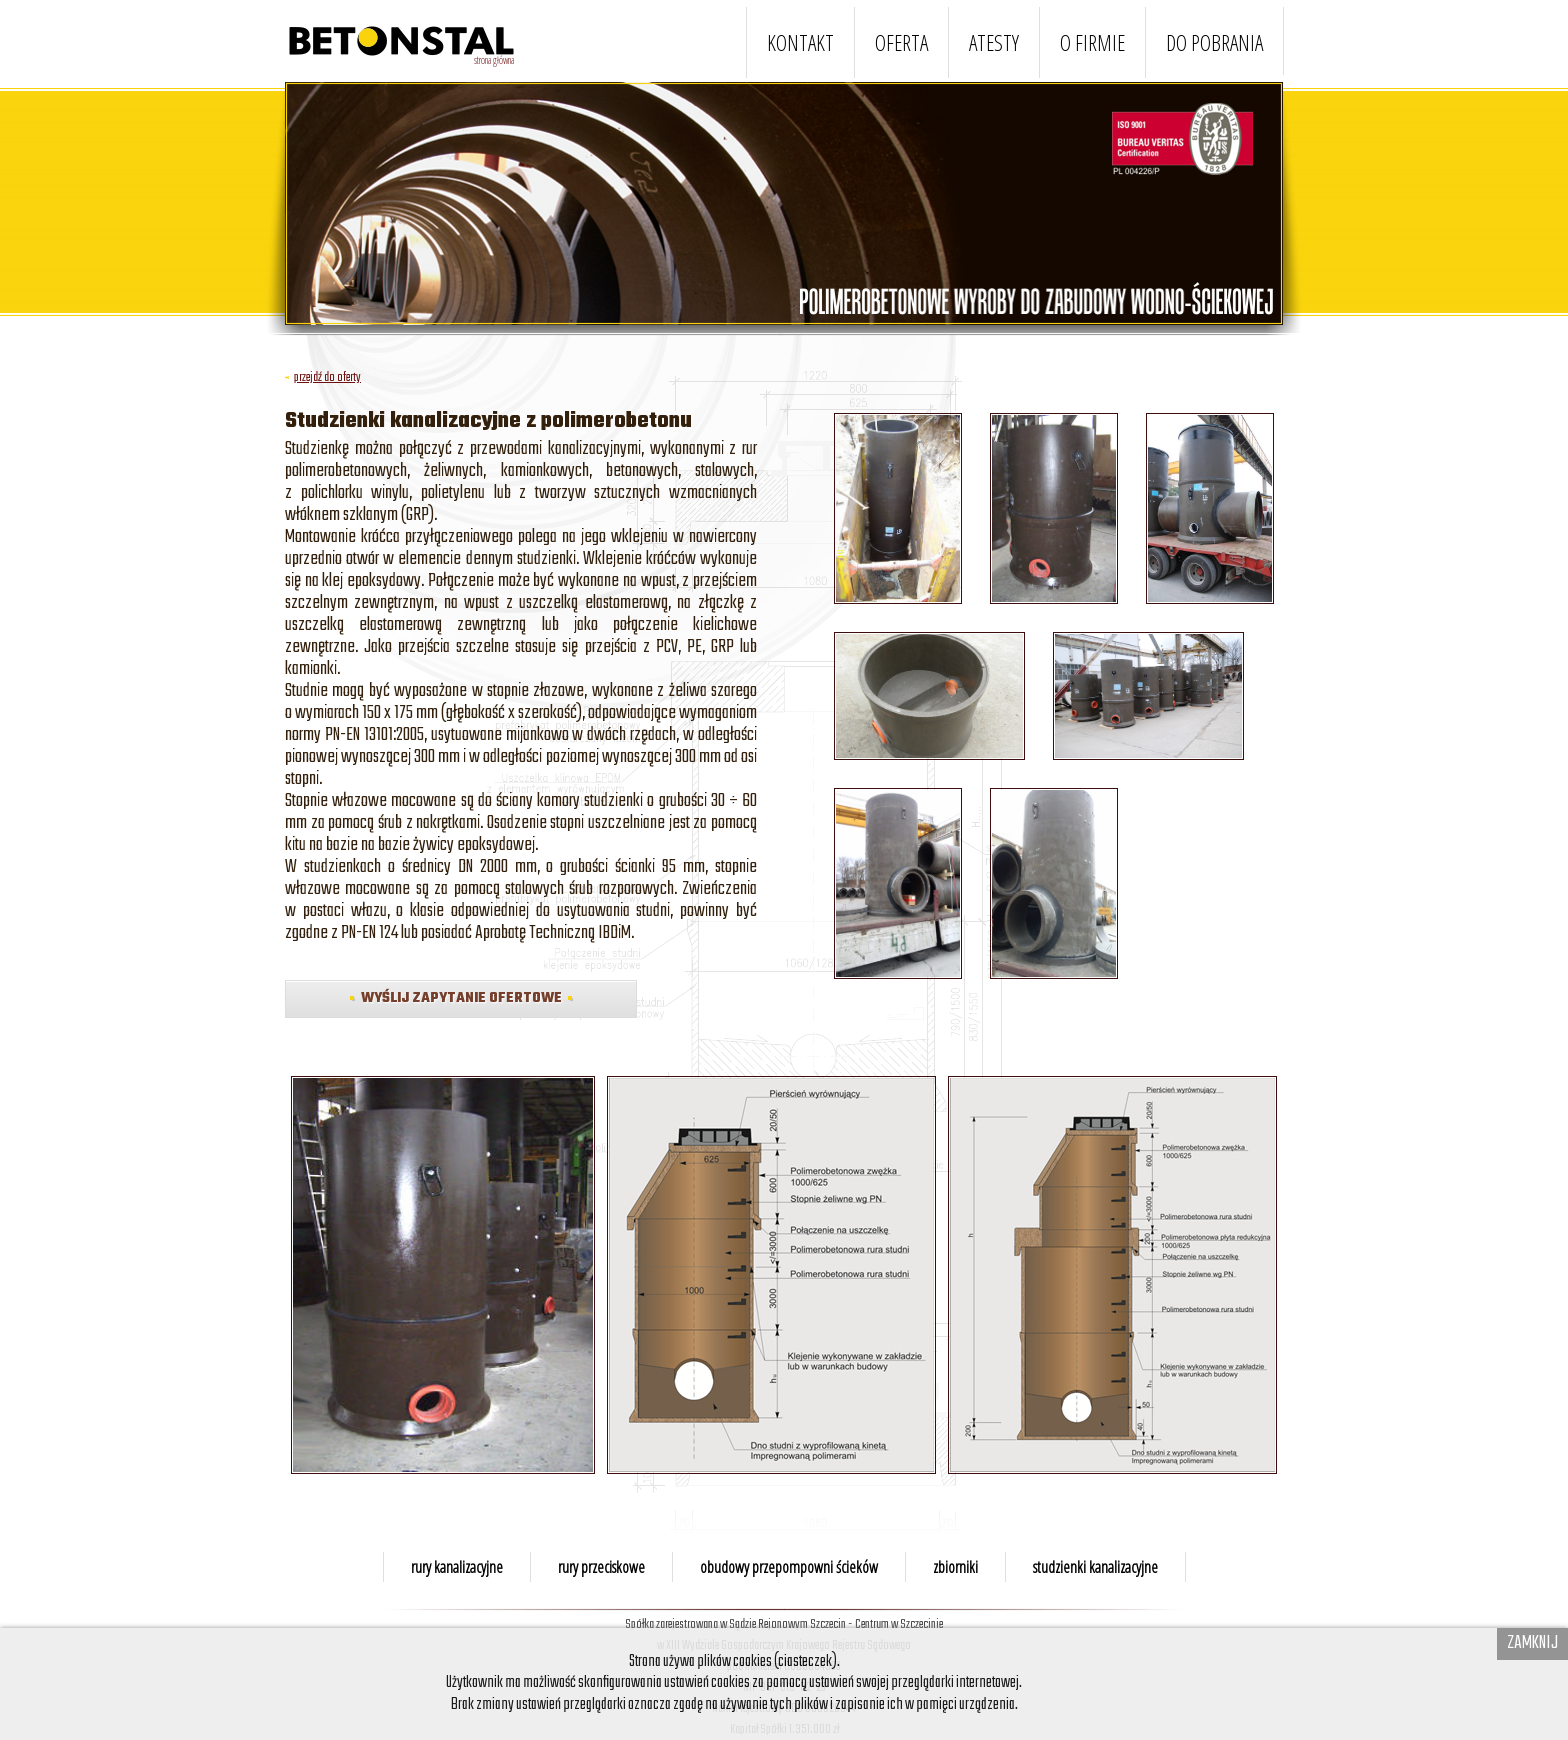  I want to click on KONTAKT, so click(800, 42).